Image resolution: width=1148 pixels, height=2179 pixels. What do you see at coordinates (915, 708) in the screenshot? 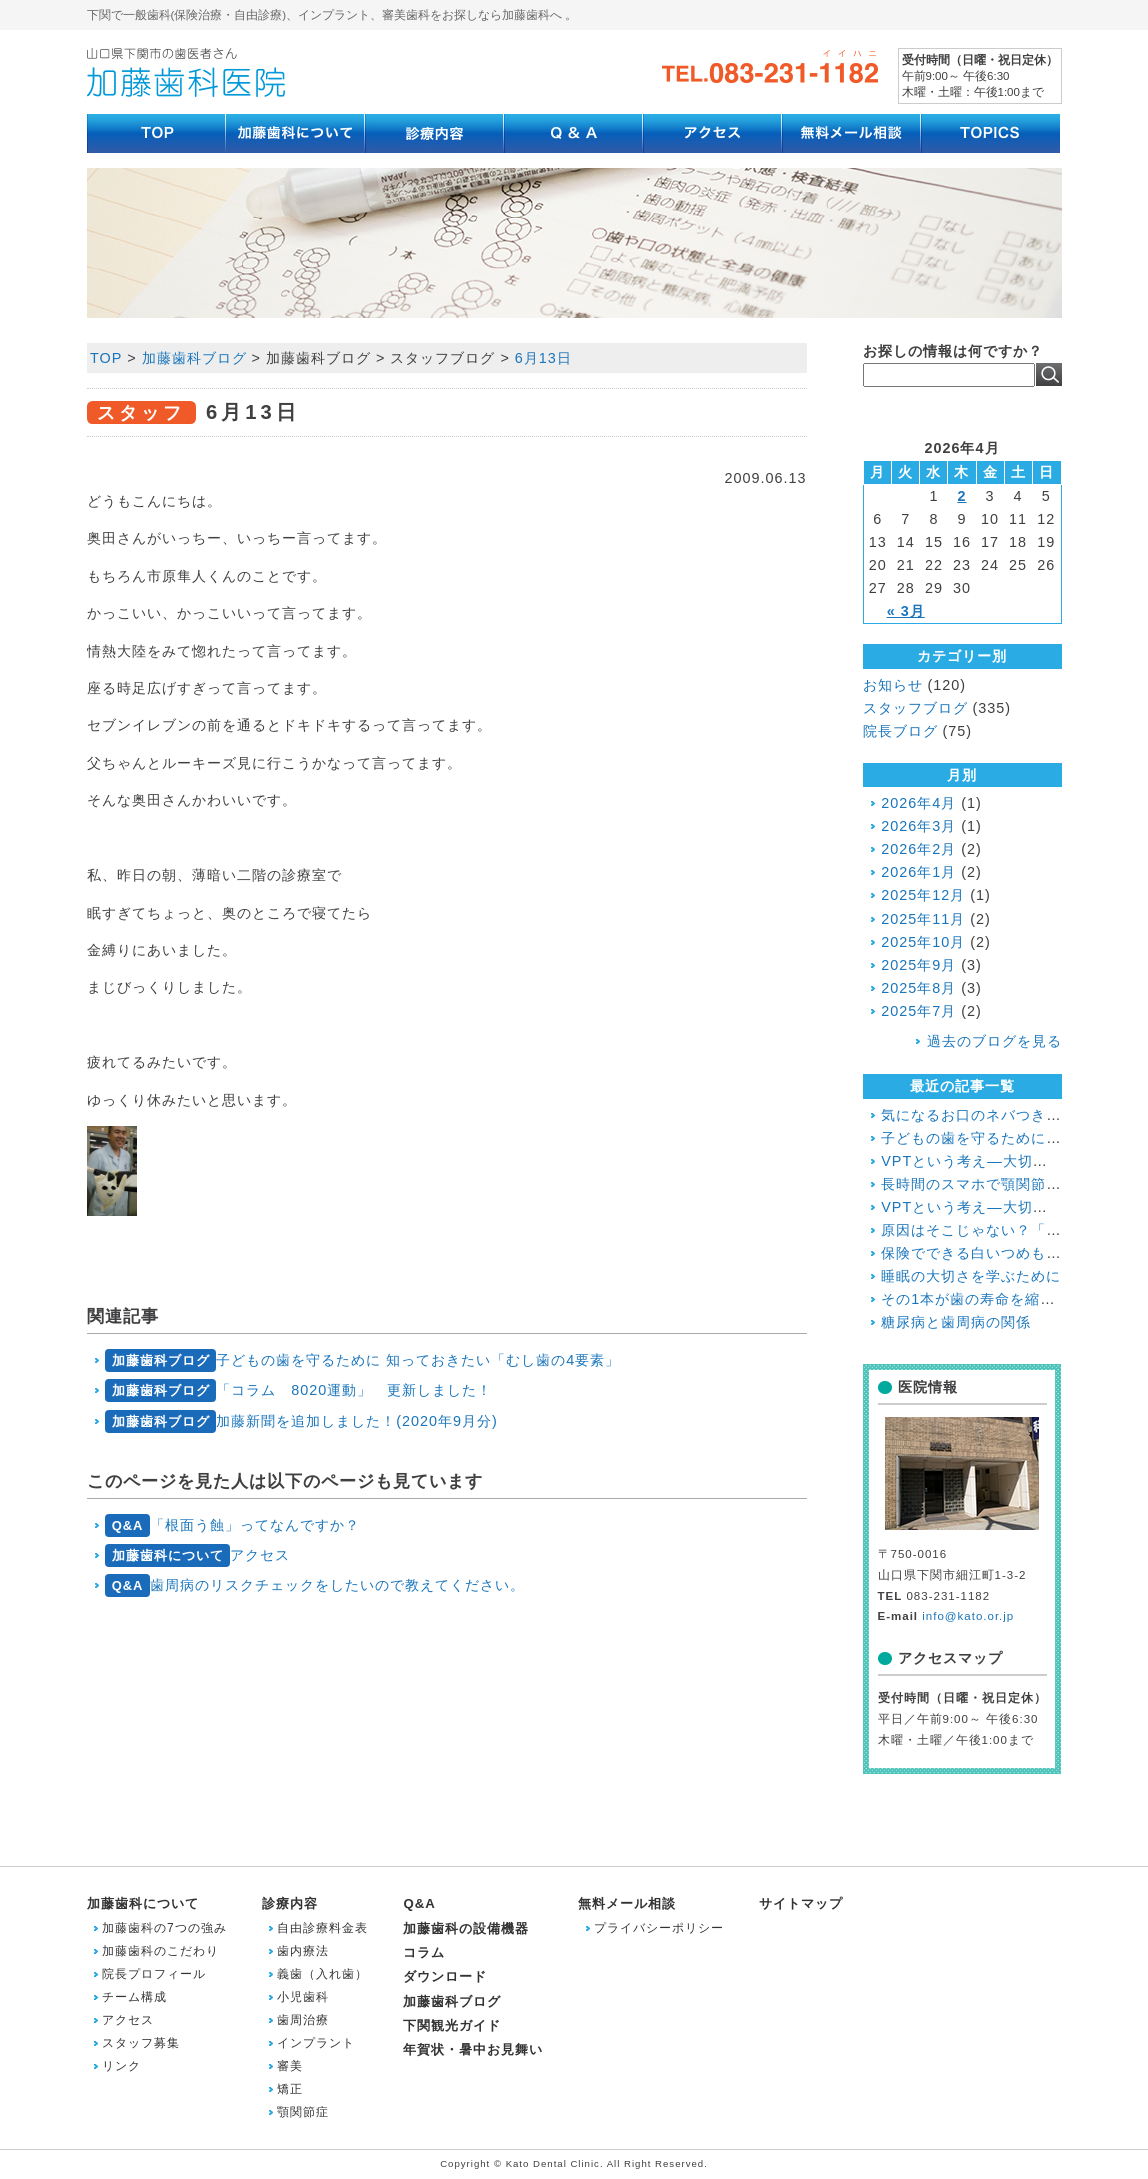
I see `スタッフブログ` at bounding box center [915, 708].